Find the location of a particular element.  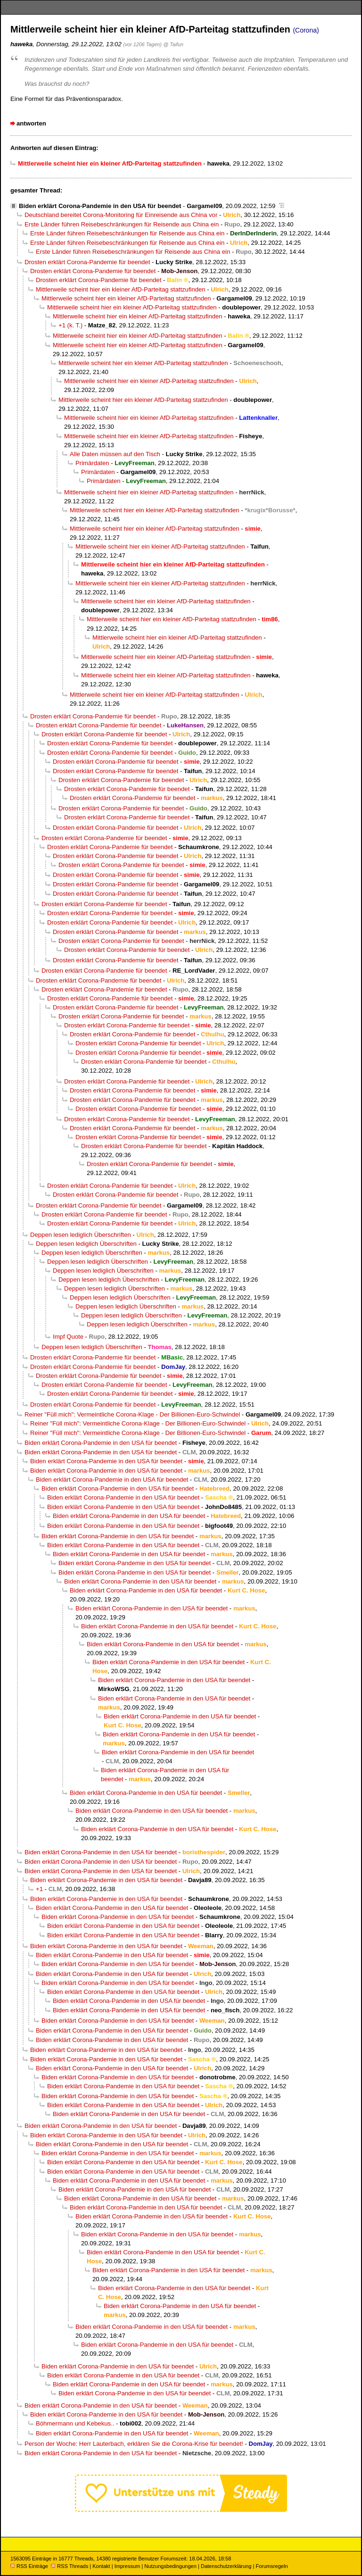

Datenschutzerklärung is located at coordinates (226, 2566).